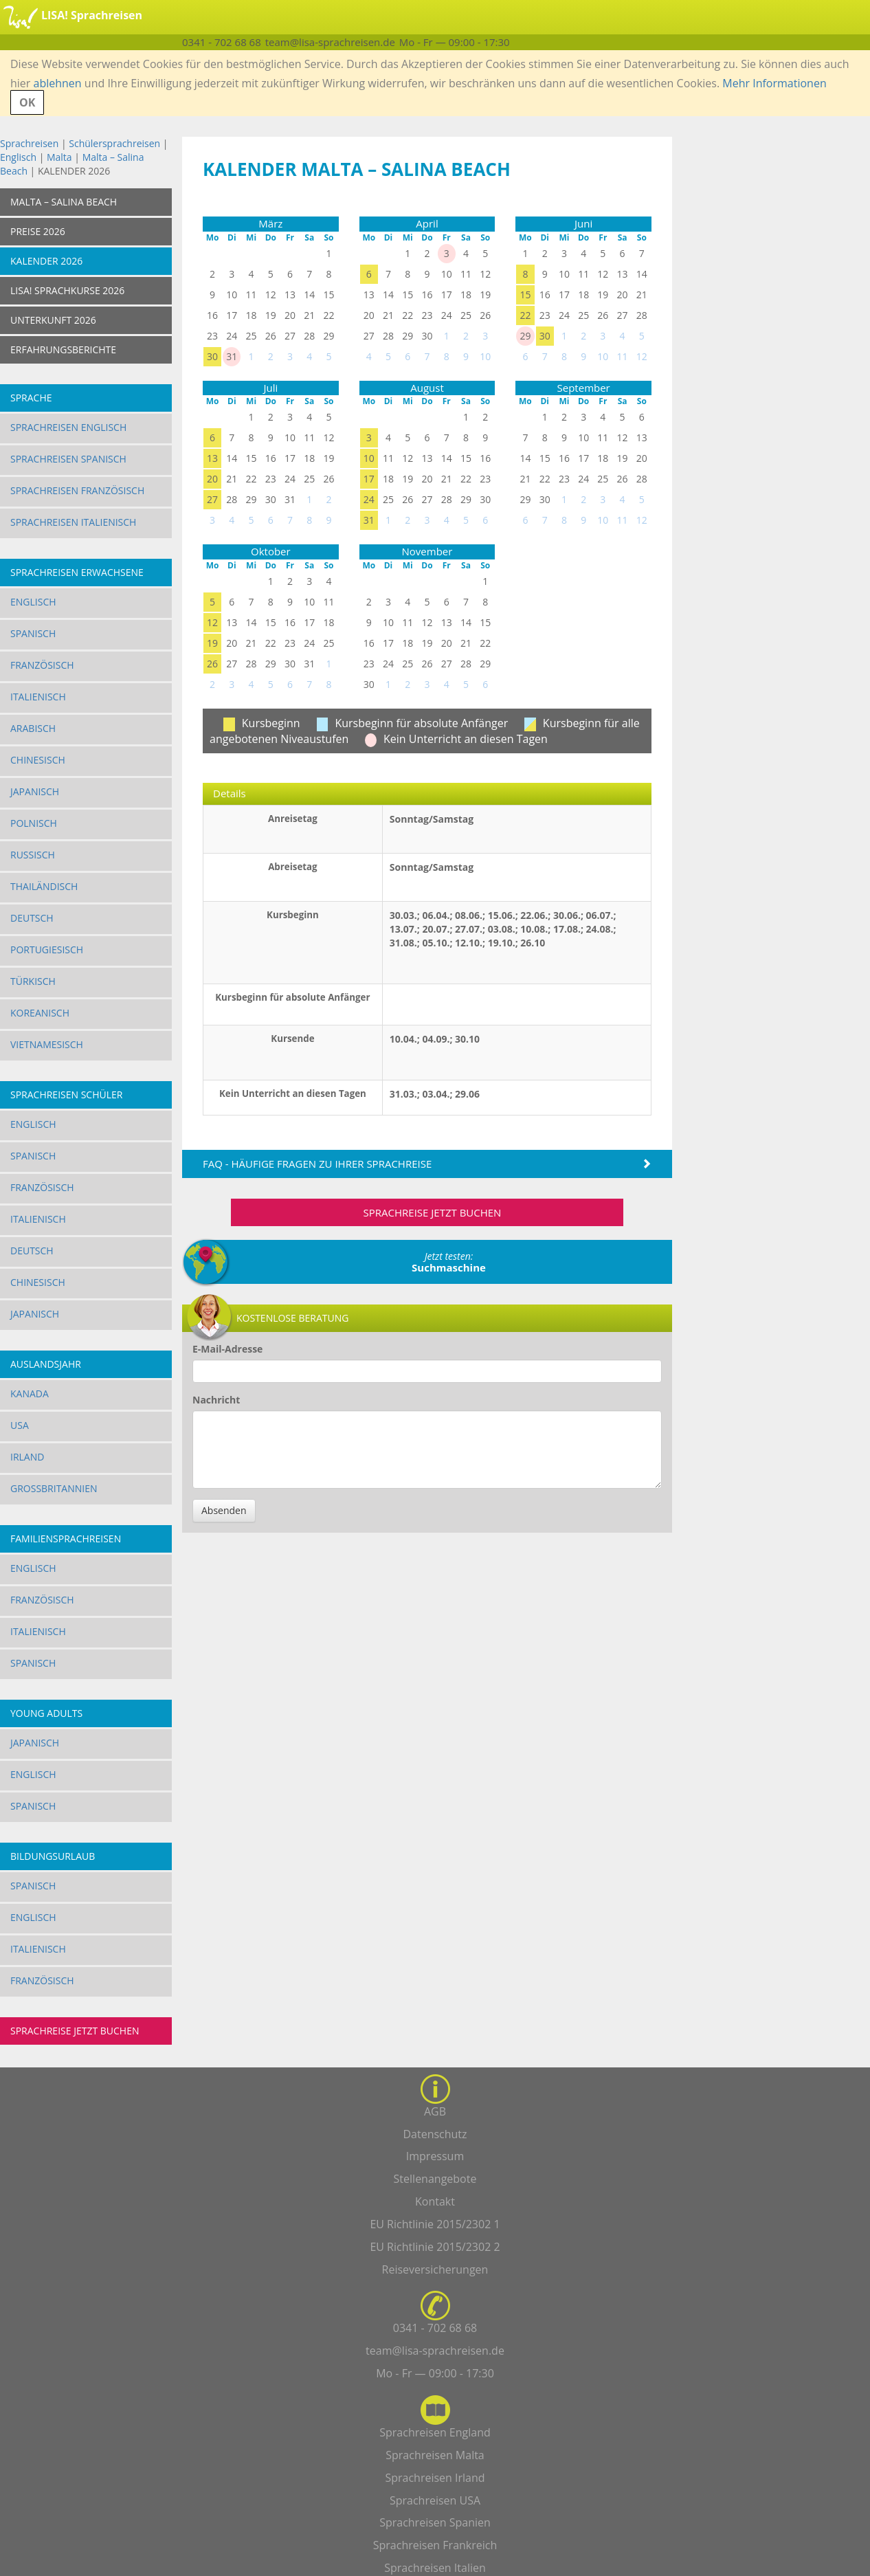 This screenshot has height=2576, width=870. Describe the element at coordinates (39, 1012) in the screenshot. I see `Koreanisch` at that location.